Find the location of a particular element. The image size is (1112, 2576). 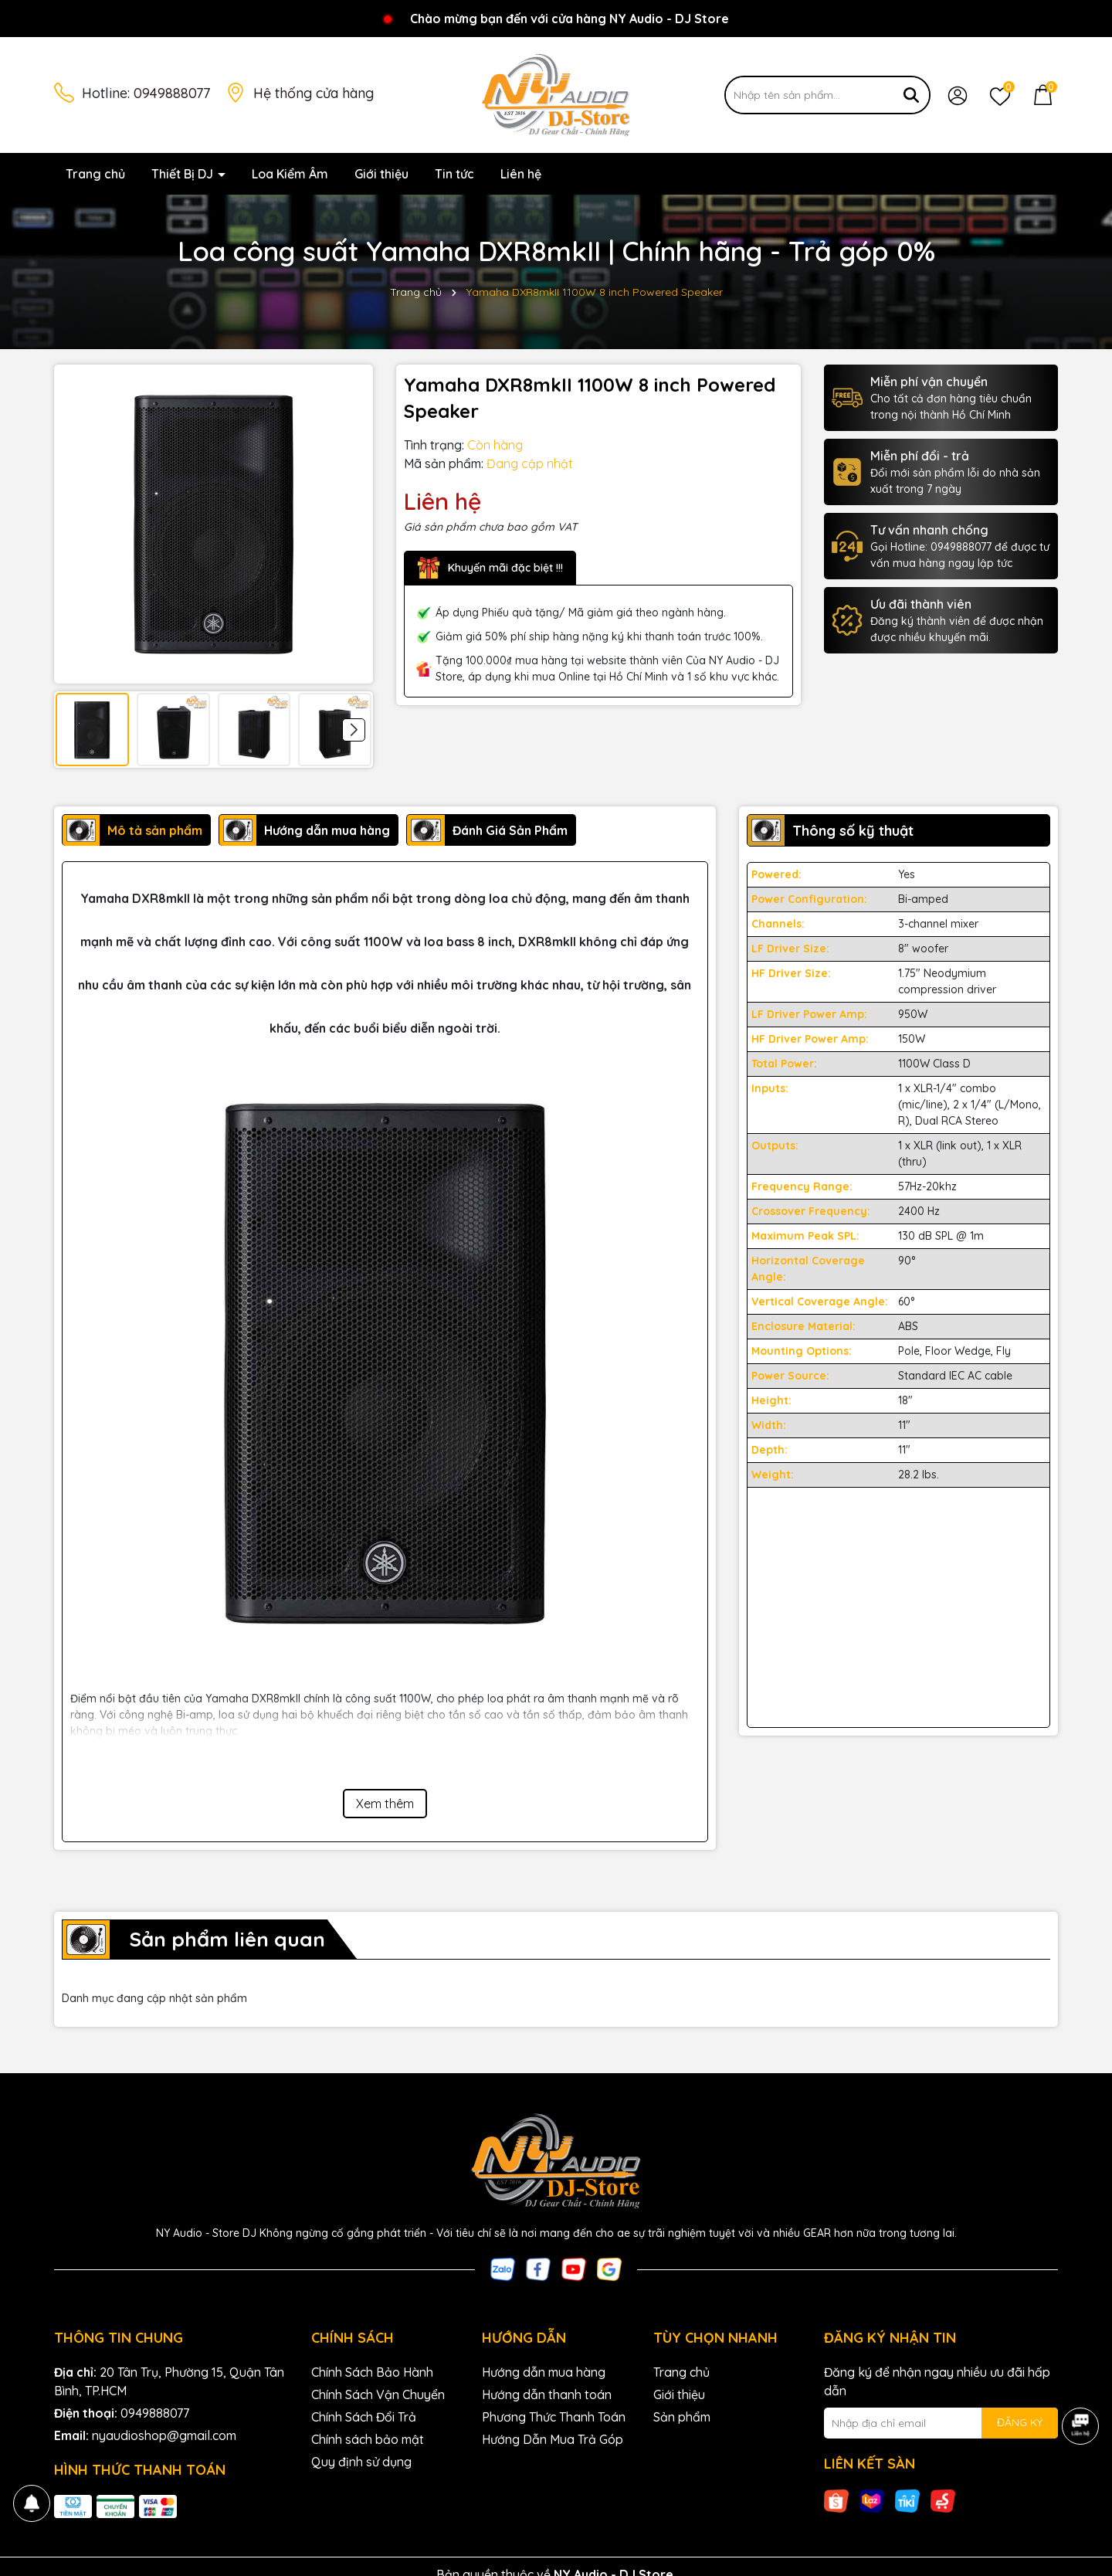

Hướng dẫn mua hàng is located at coordinates (543, 2372).